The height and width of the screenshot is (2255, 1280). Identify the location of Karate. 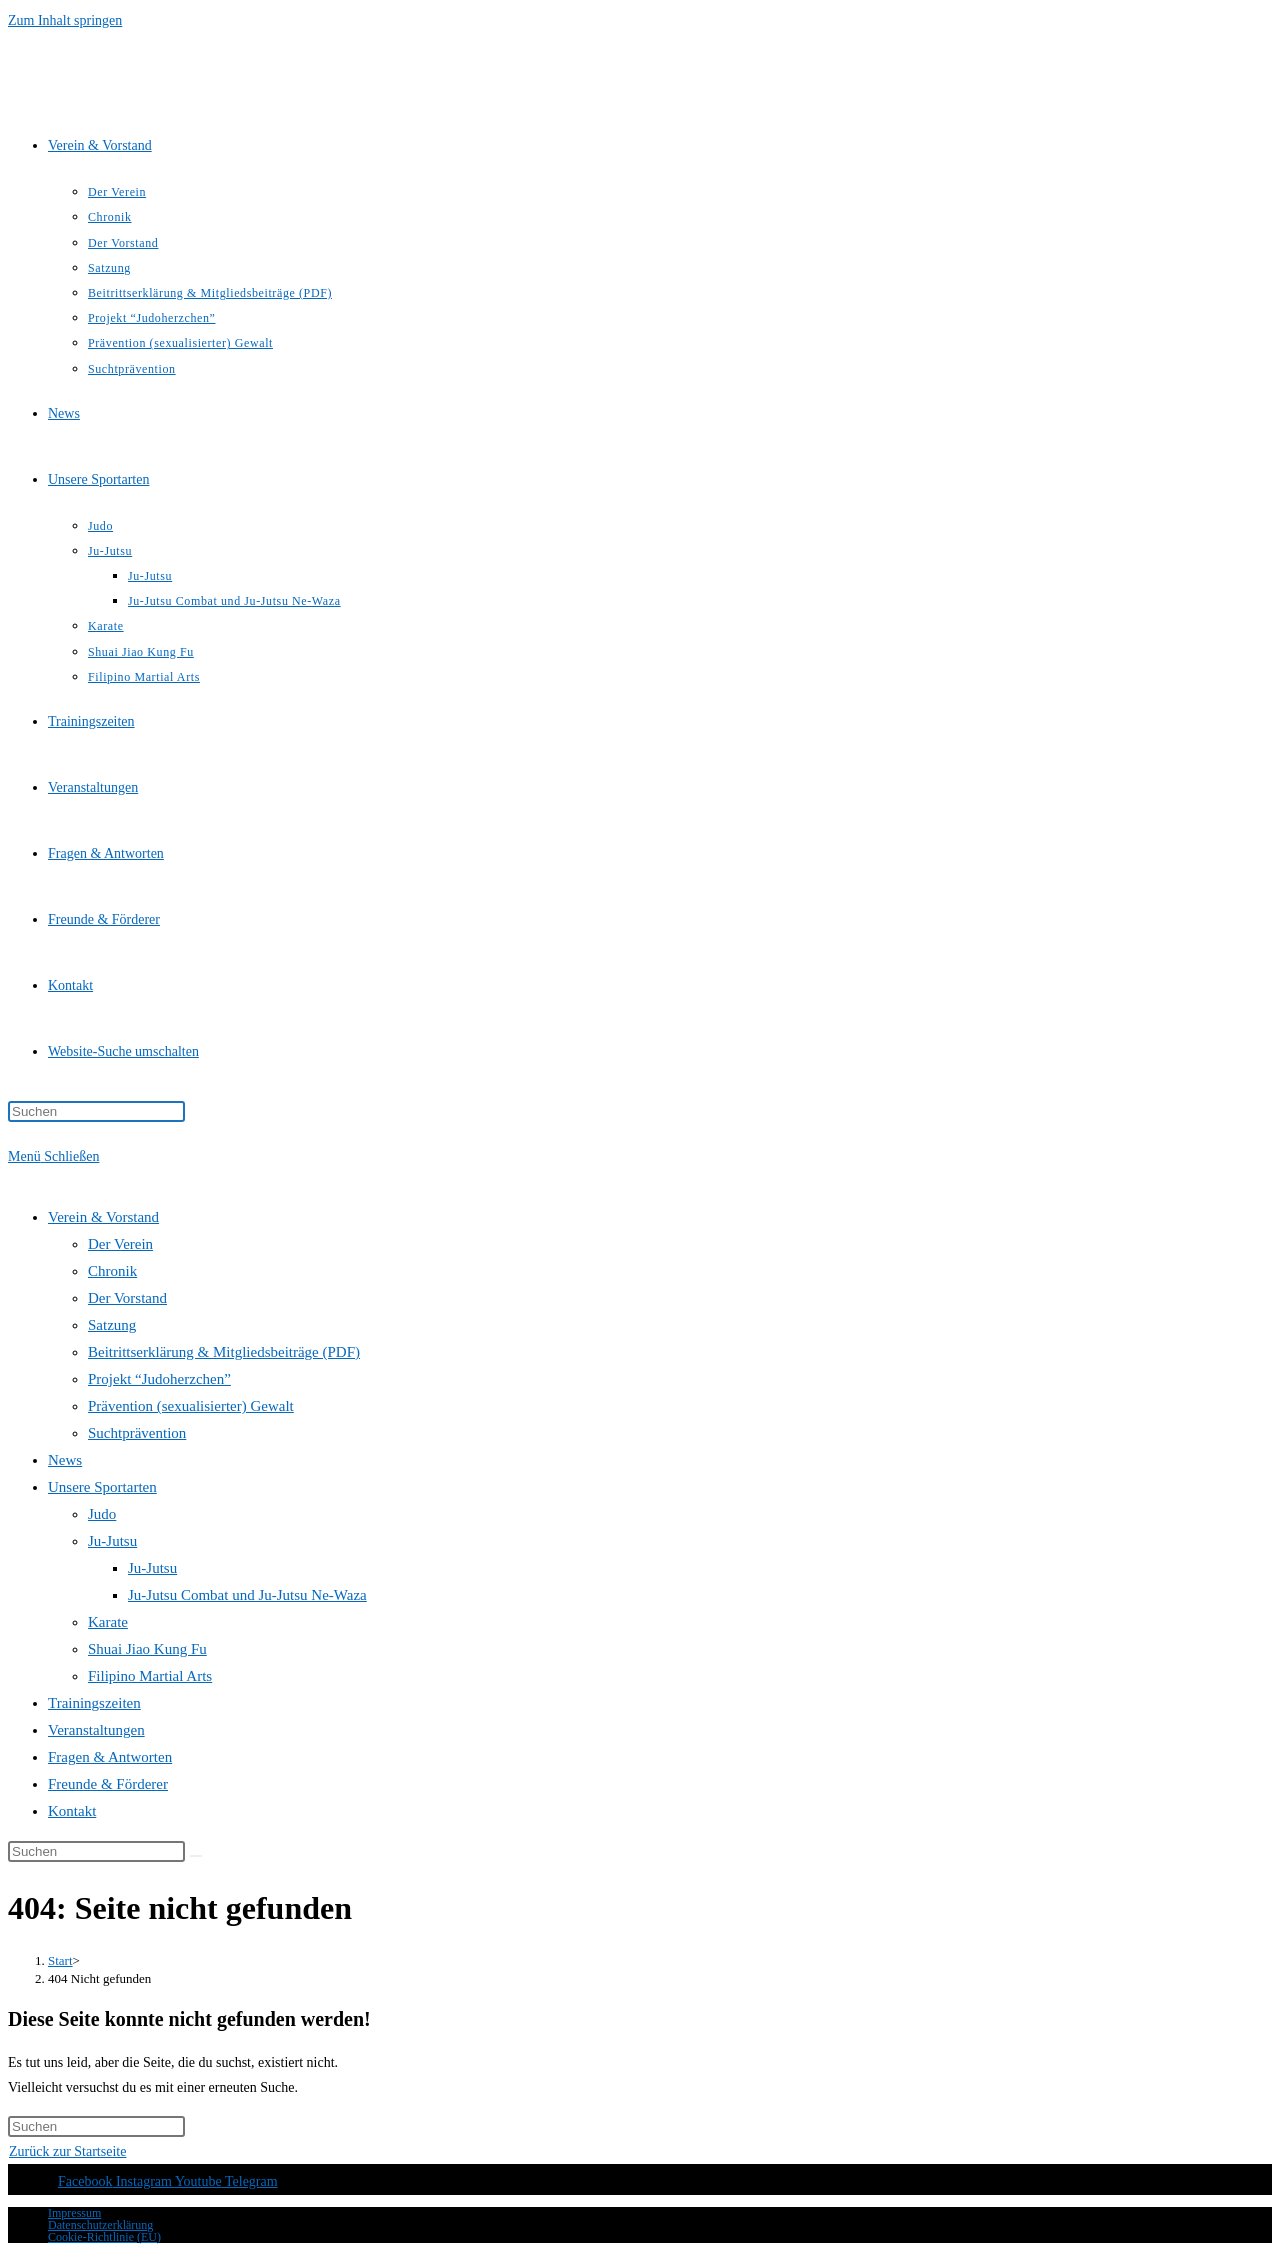
(108, 1622).